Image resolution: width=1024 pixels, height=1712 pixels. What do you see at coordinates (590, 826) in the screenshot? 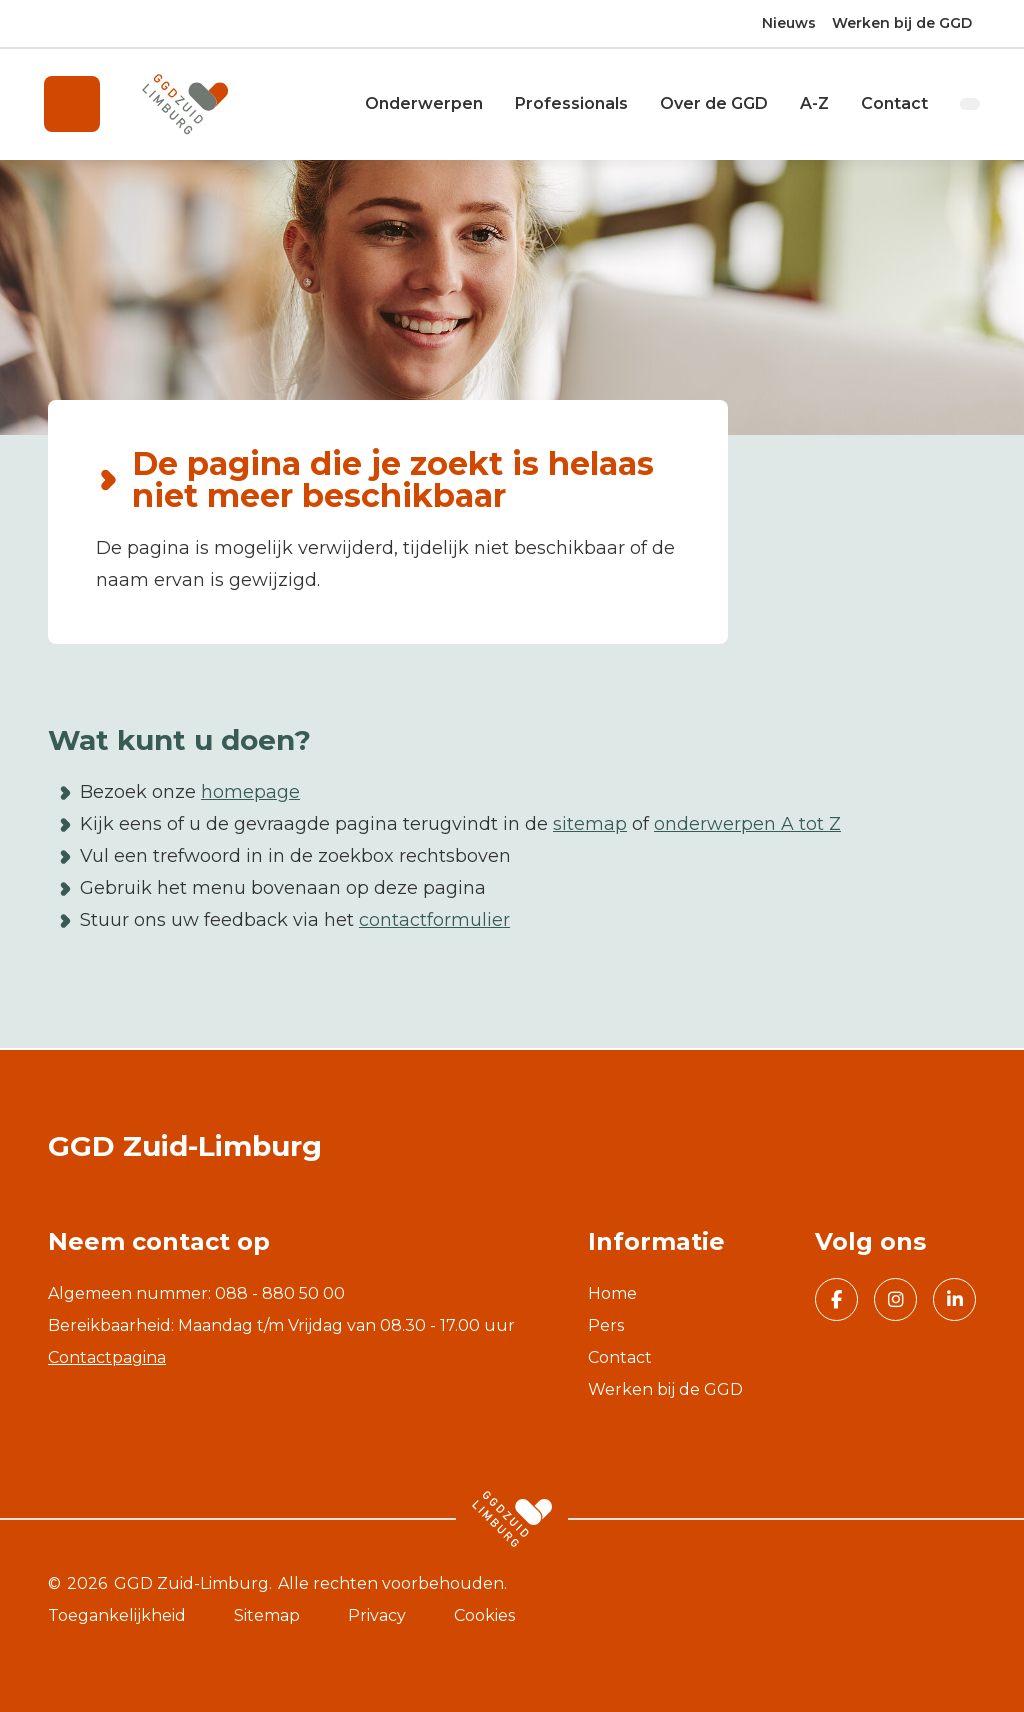
I see `sitemap` at bounding box center [590, 826].